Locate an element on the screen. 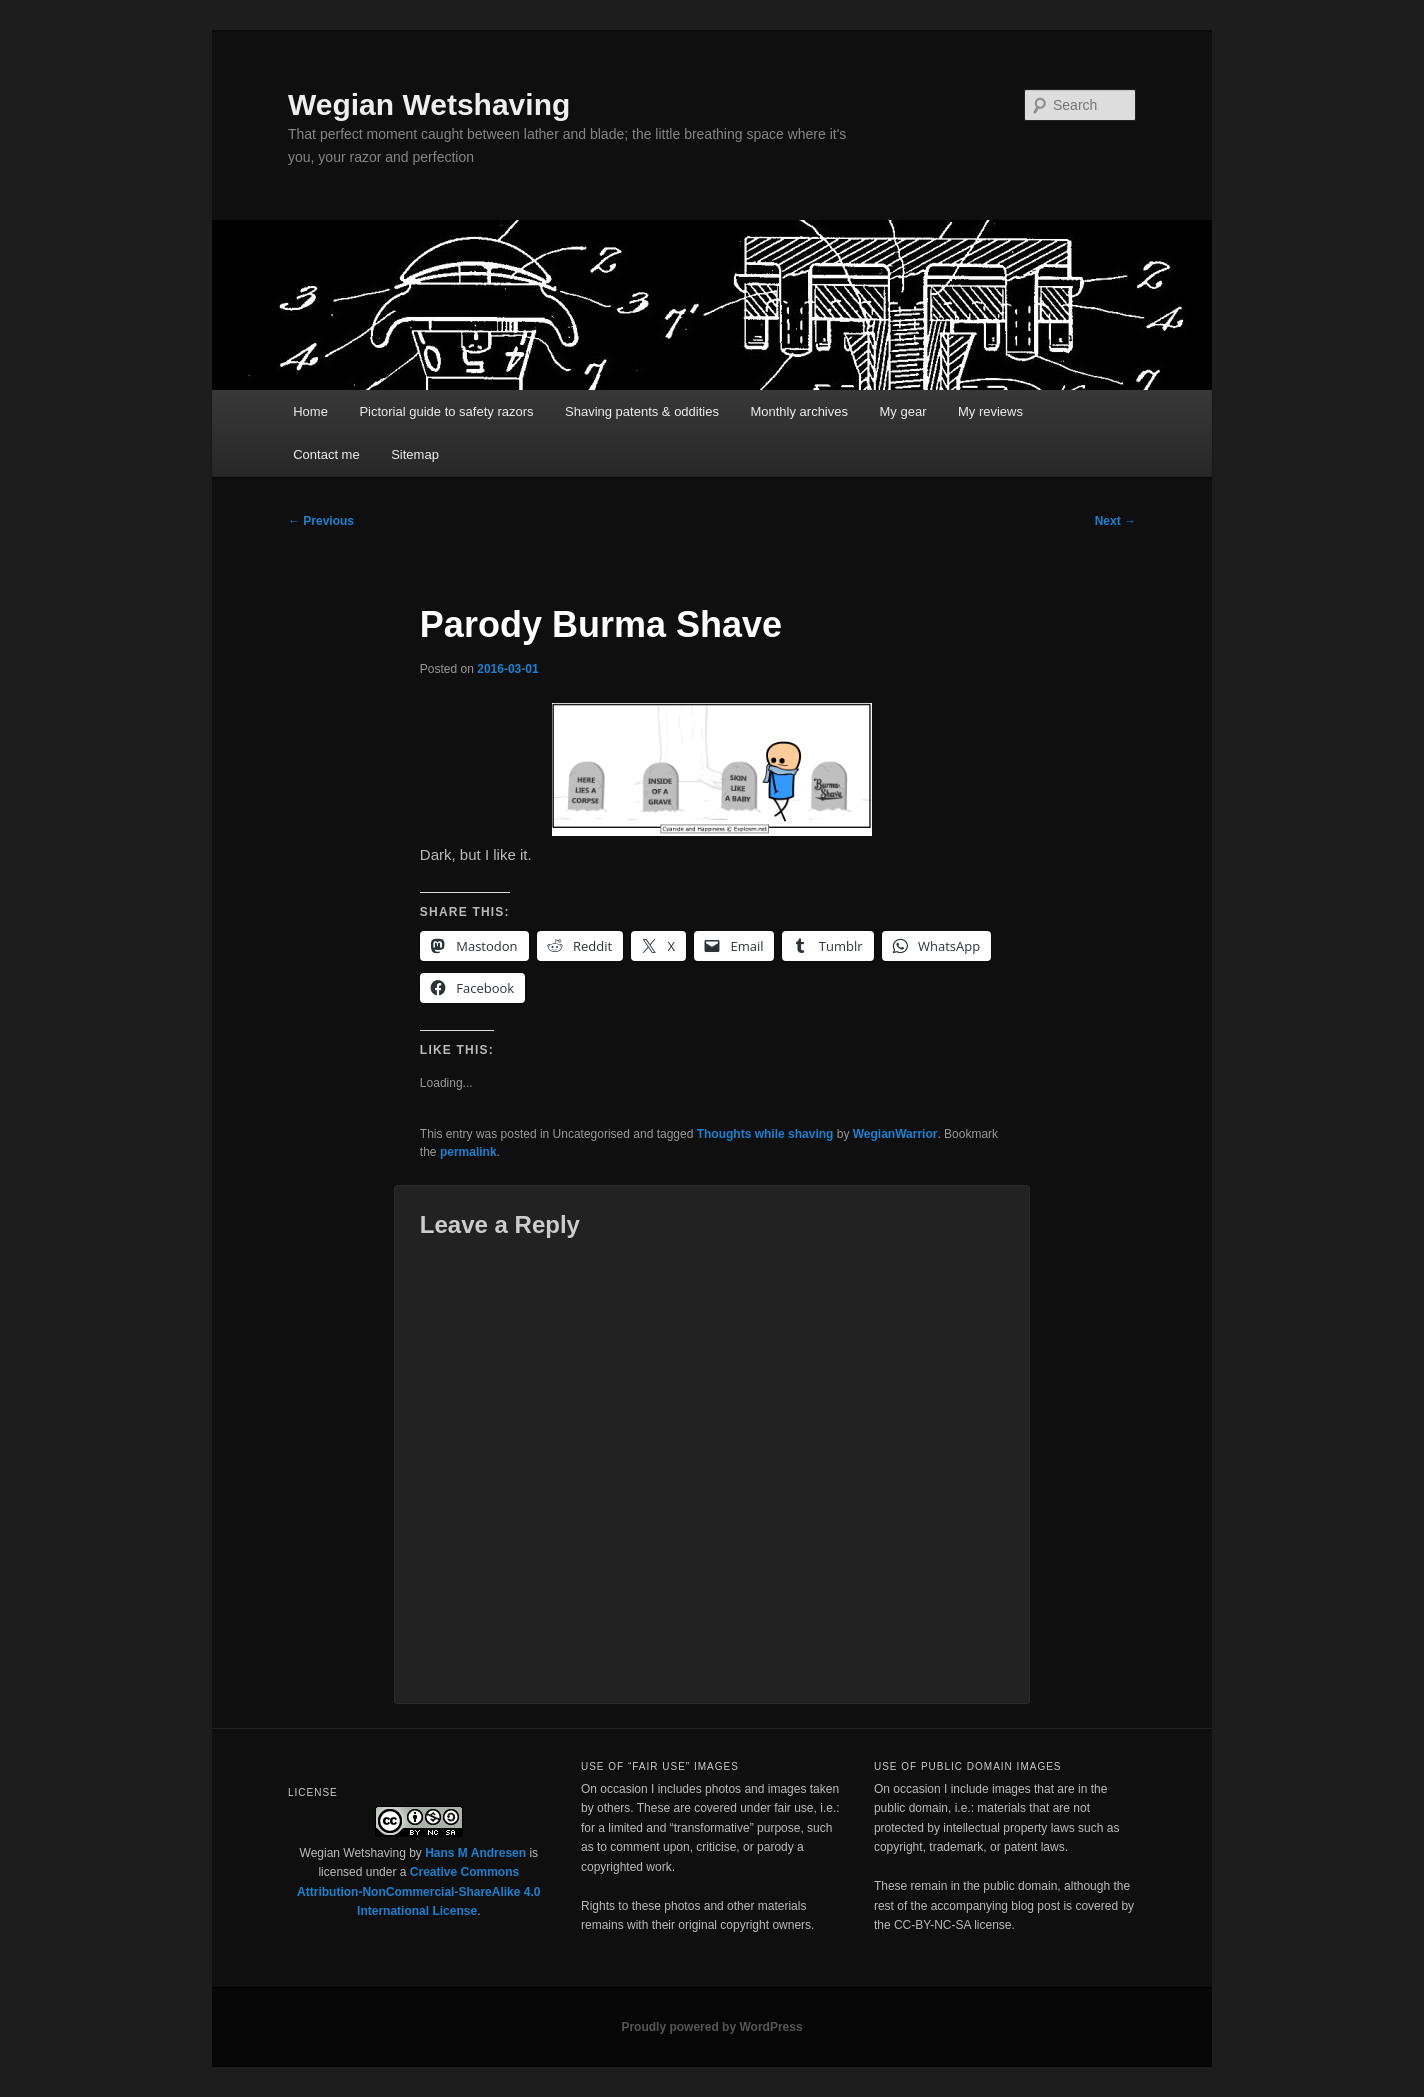  Shaving patents & oddities is located at coordinates (642, 411).